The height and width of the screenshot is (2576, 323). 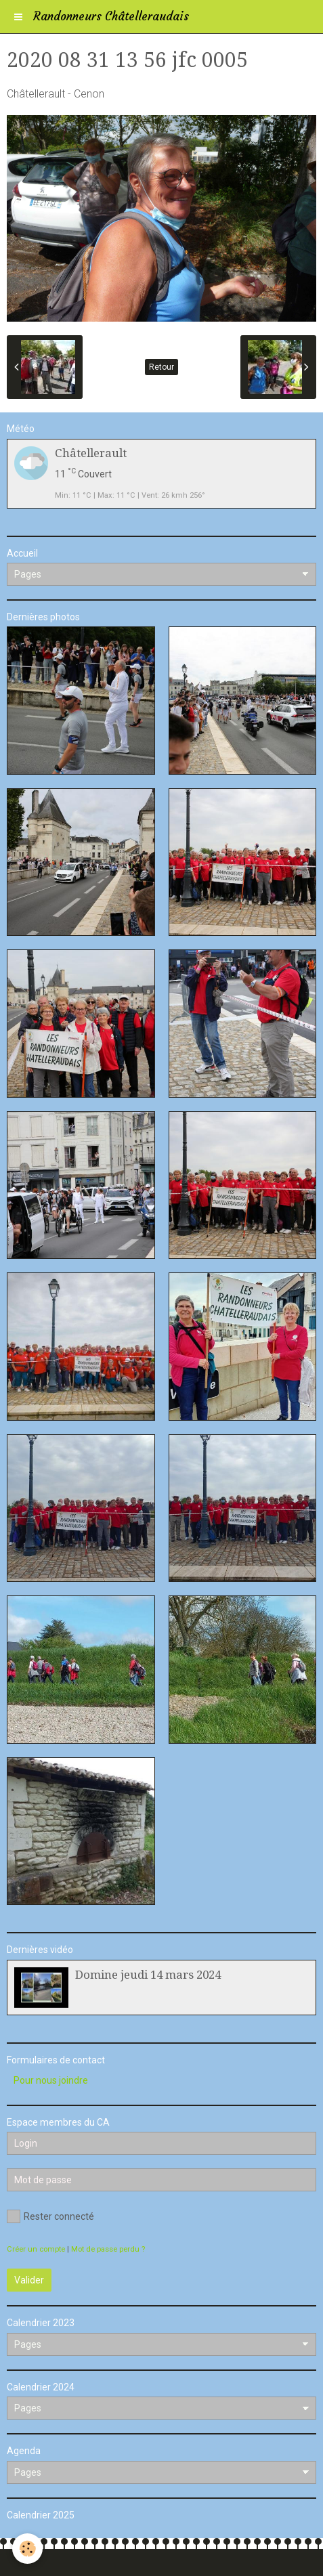 What do you see at coordinates (161, 367) in the screenshot?
I see `Retour` at bounding box center [161, 367].